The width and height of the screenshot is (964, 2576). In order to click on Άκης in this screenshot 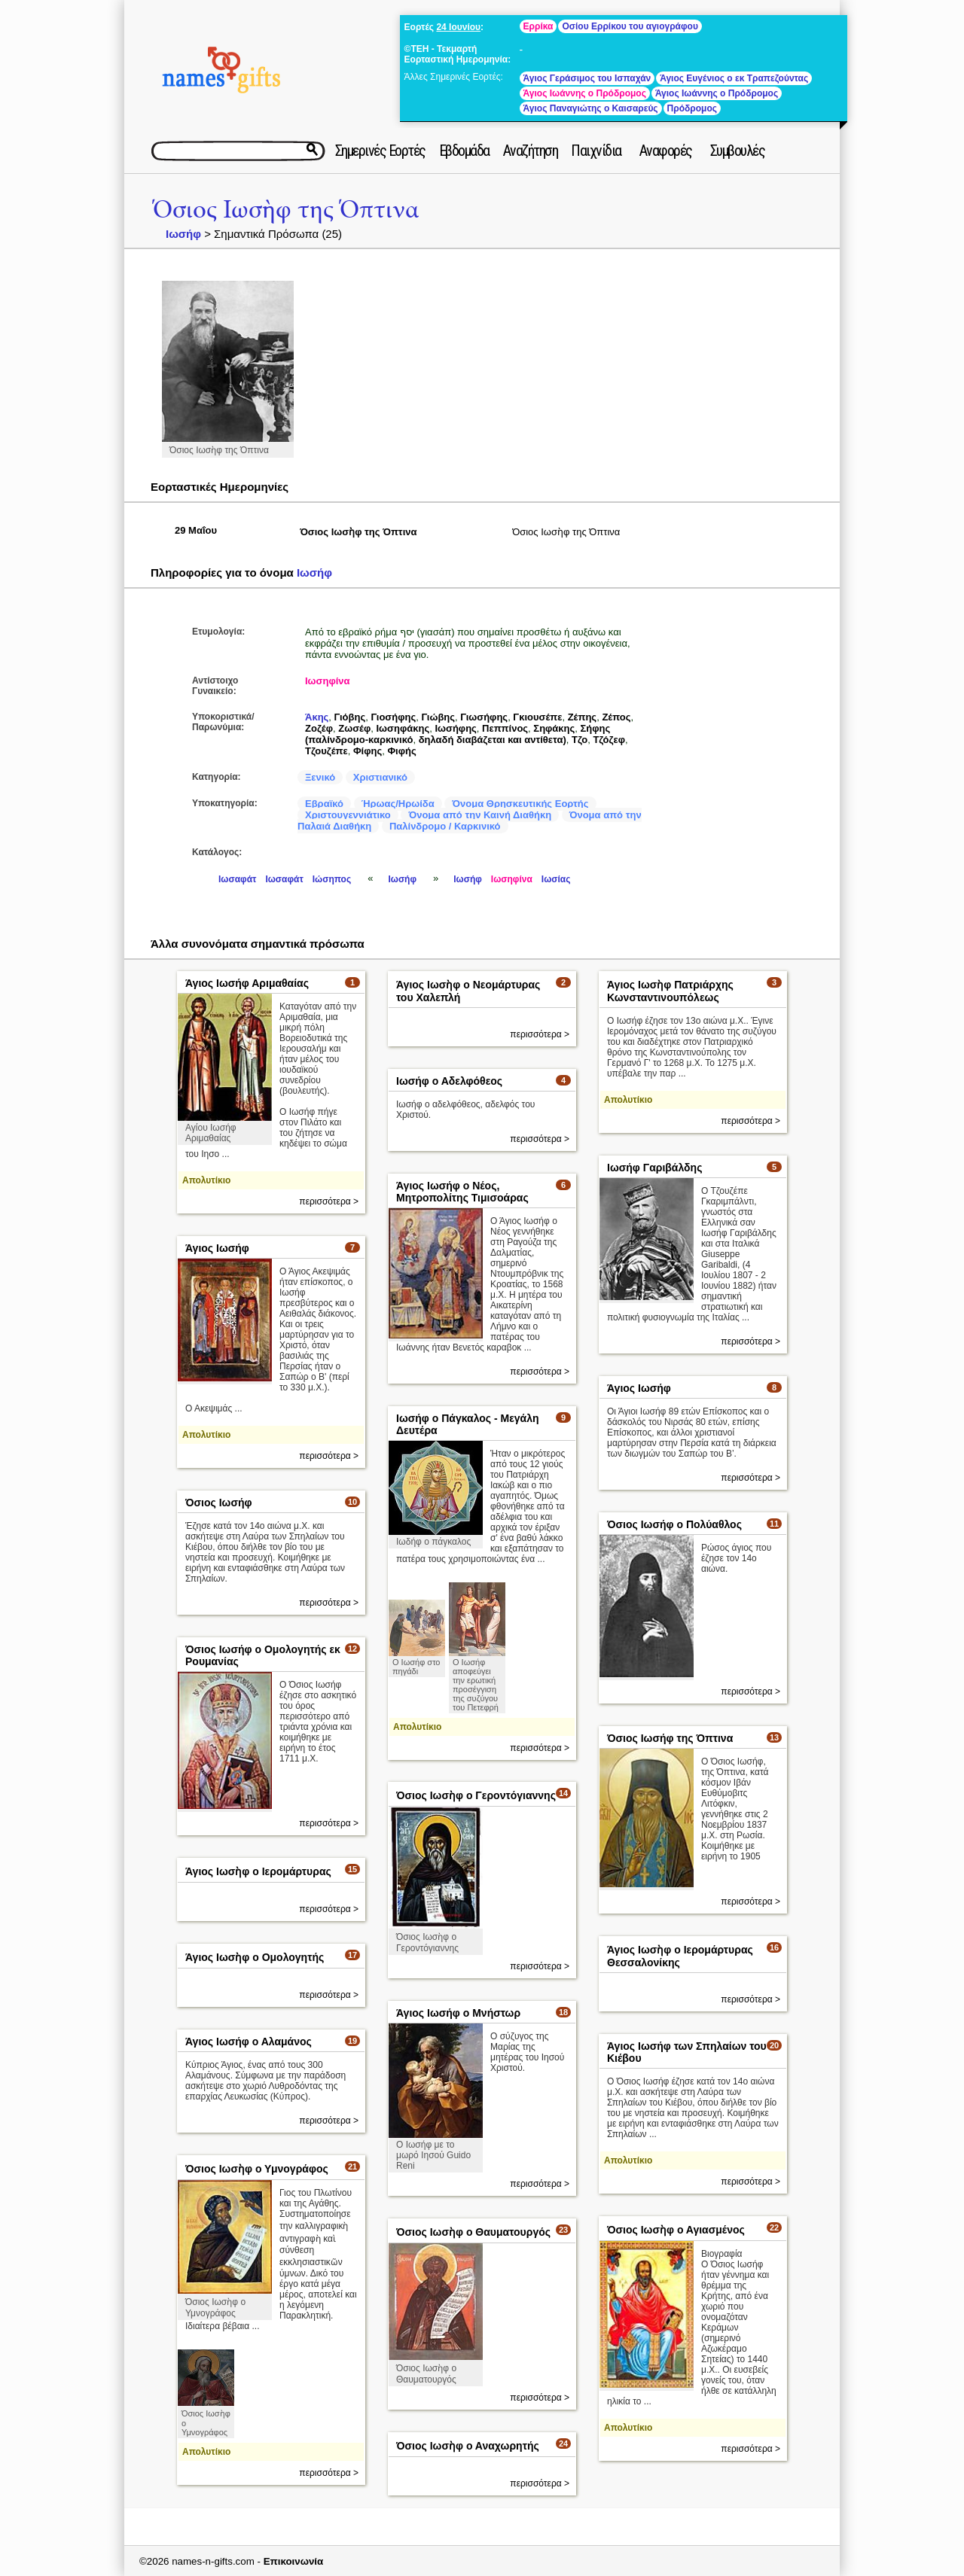, I will do `click(316, 717)`.